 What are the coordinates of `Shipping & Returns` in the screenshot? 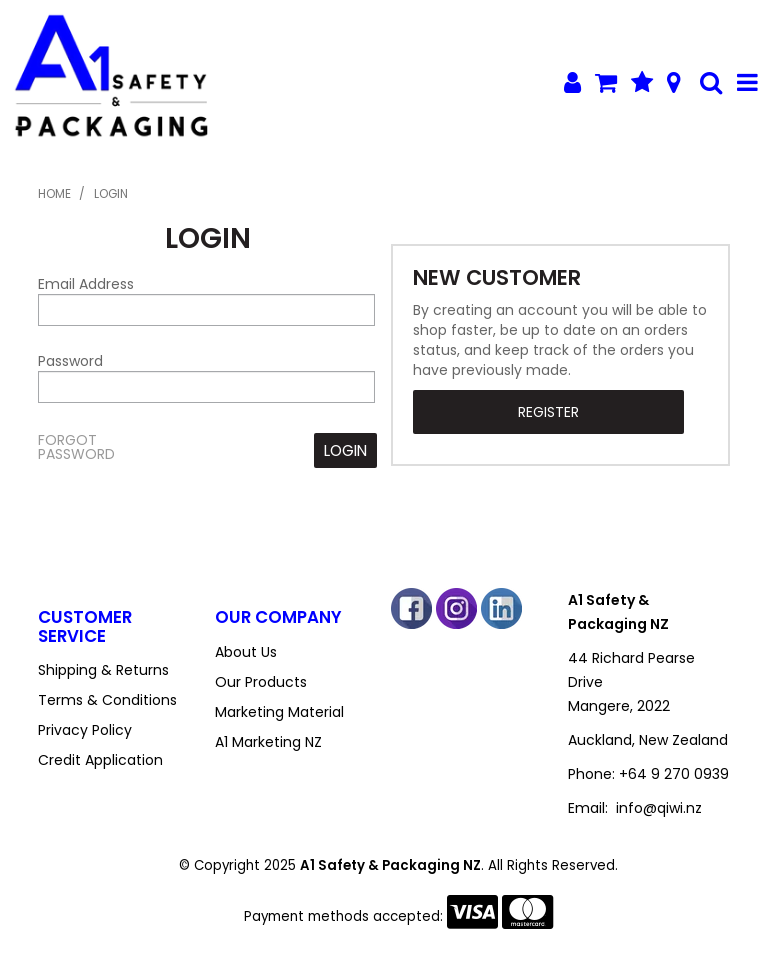 It's located at (103, 670).